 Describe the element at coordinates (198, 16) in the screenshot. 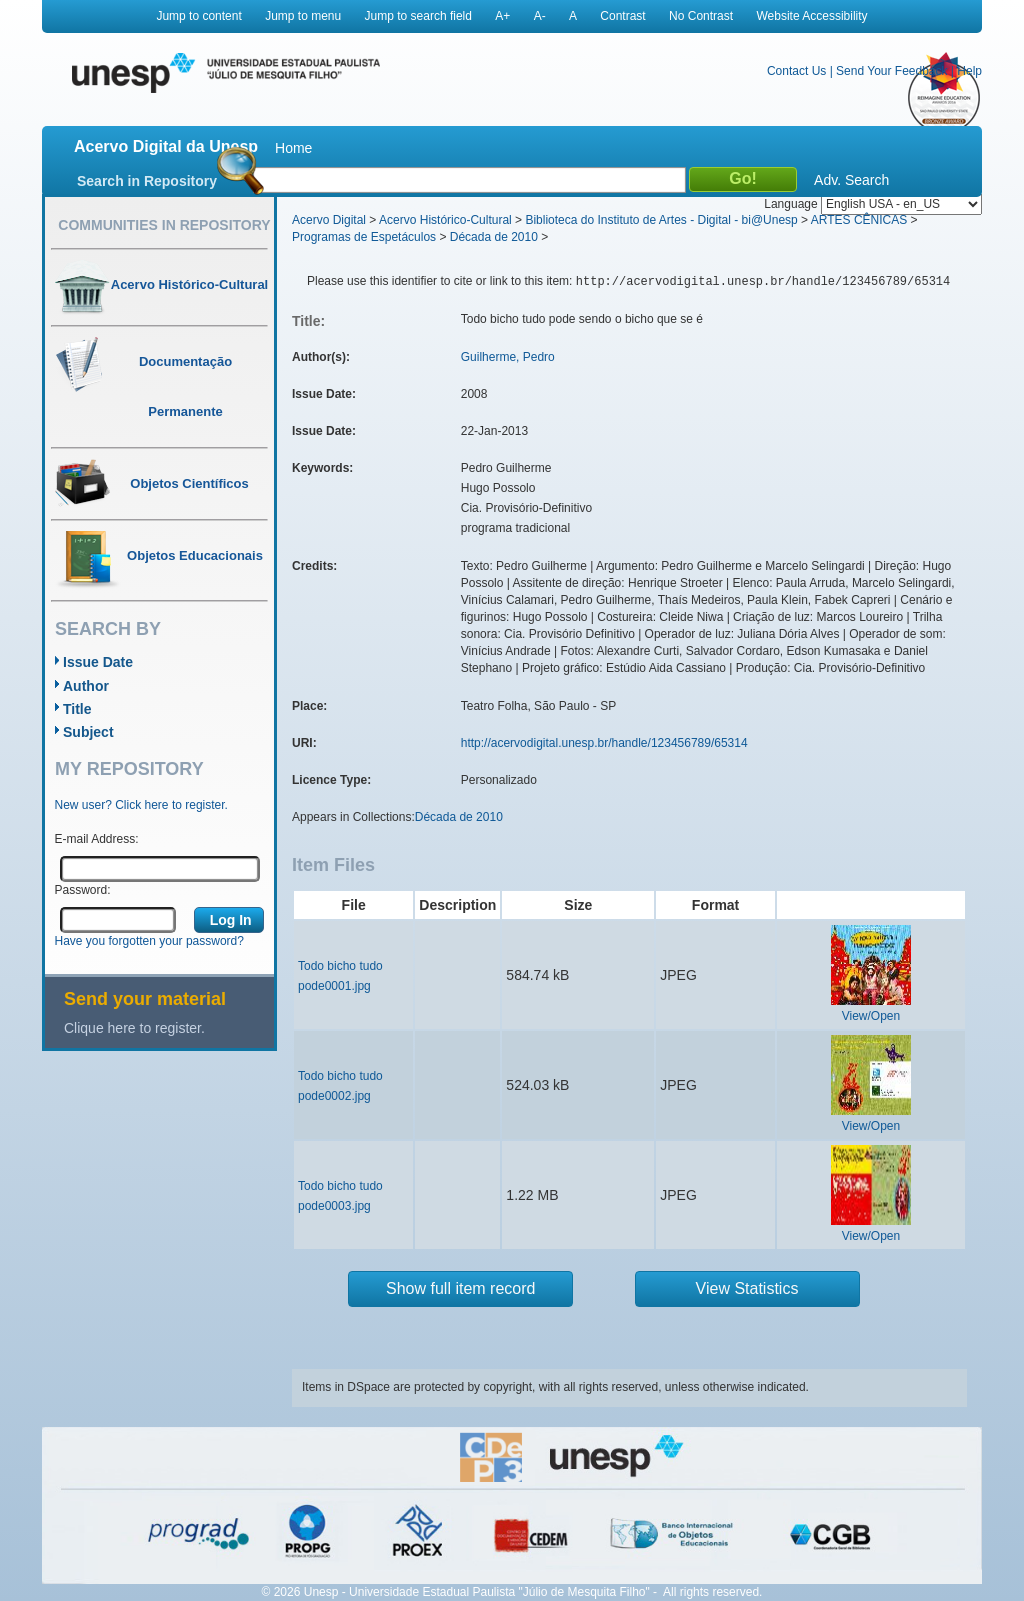

I see `Jump to content` at that location.